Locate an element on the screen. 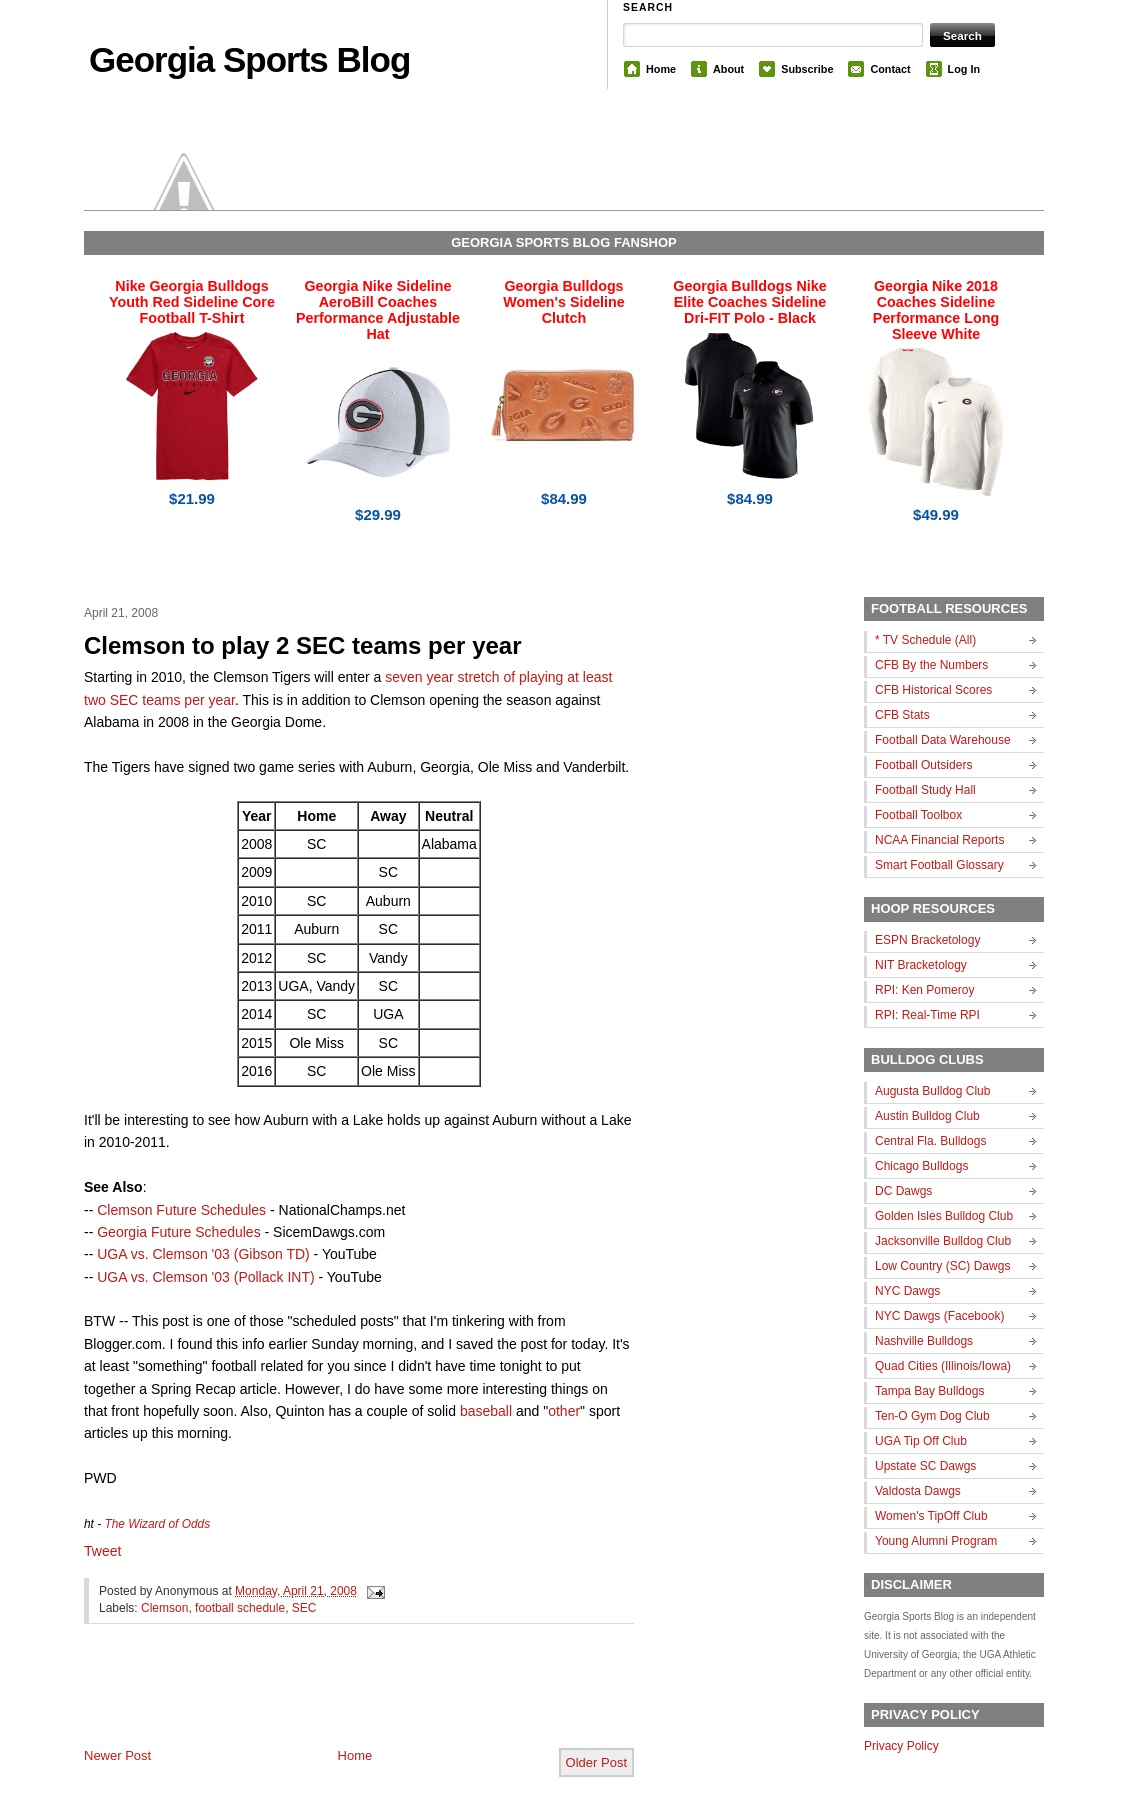 This screenshot has height=1796, width=1128. Jacksonville Bulldog Club is located at coordinates (943, 1241).